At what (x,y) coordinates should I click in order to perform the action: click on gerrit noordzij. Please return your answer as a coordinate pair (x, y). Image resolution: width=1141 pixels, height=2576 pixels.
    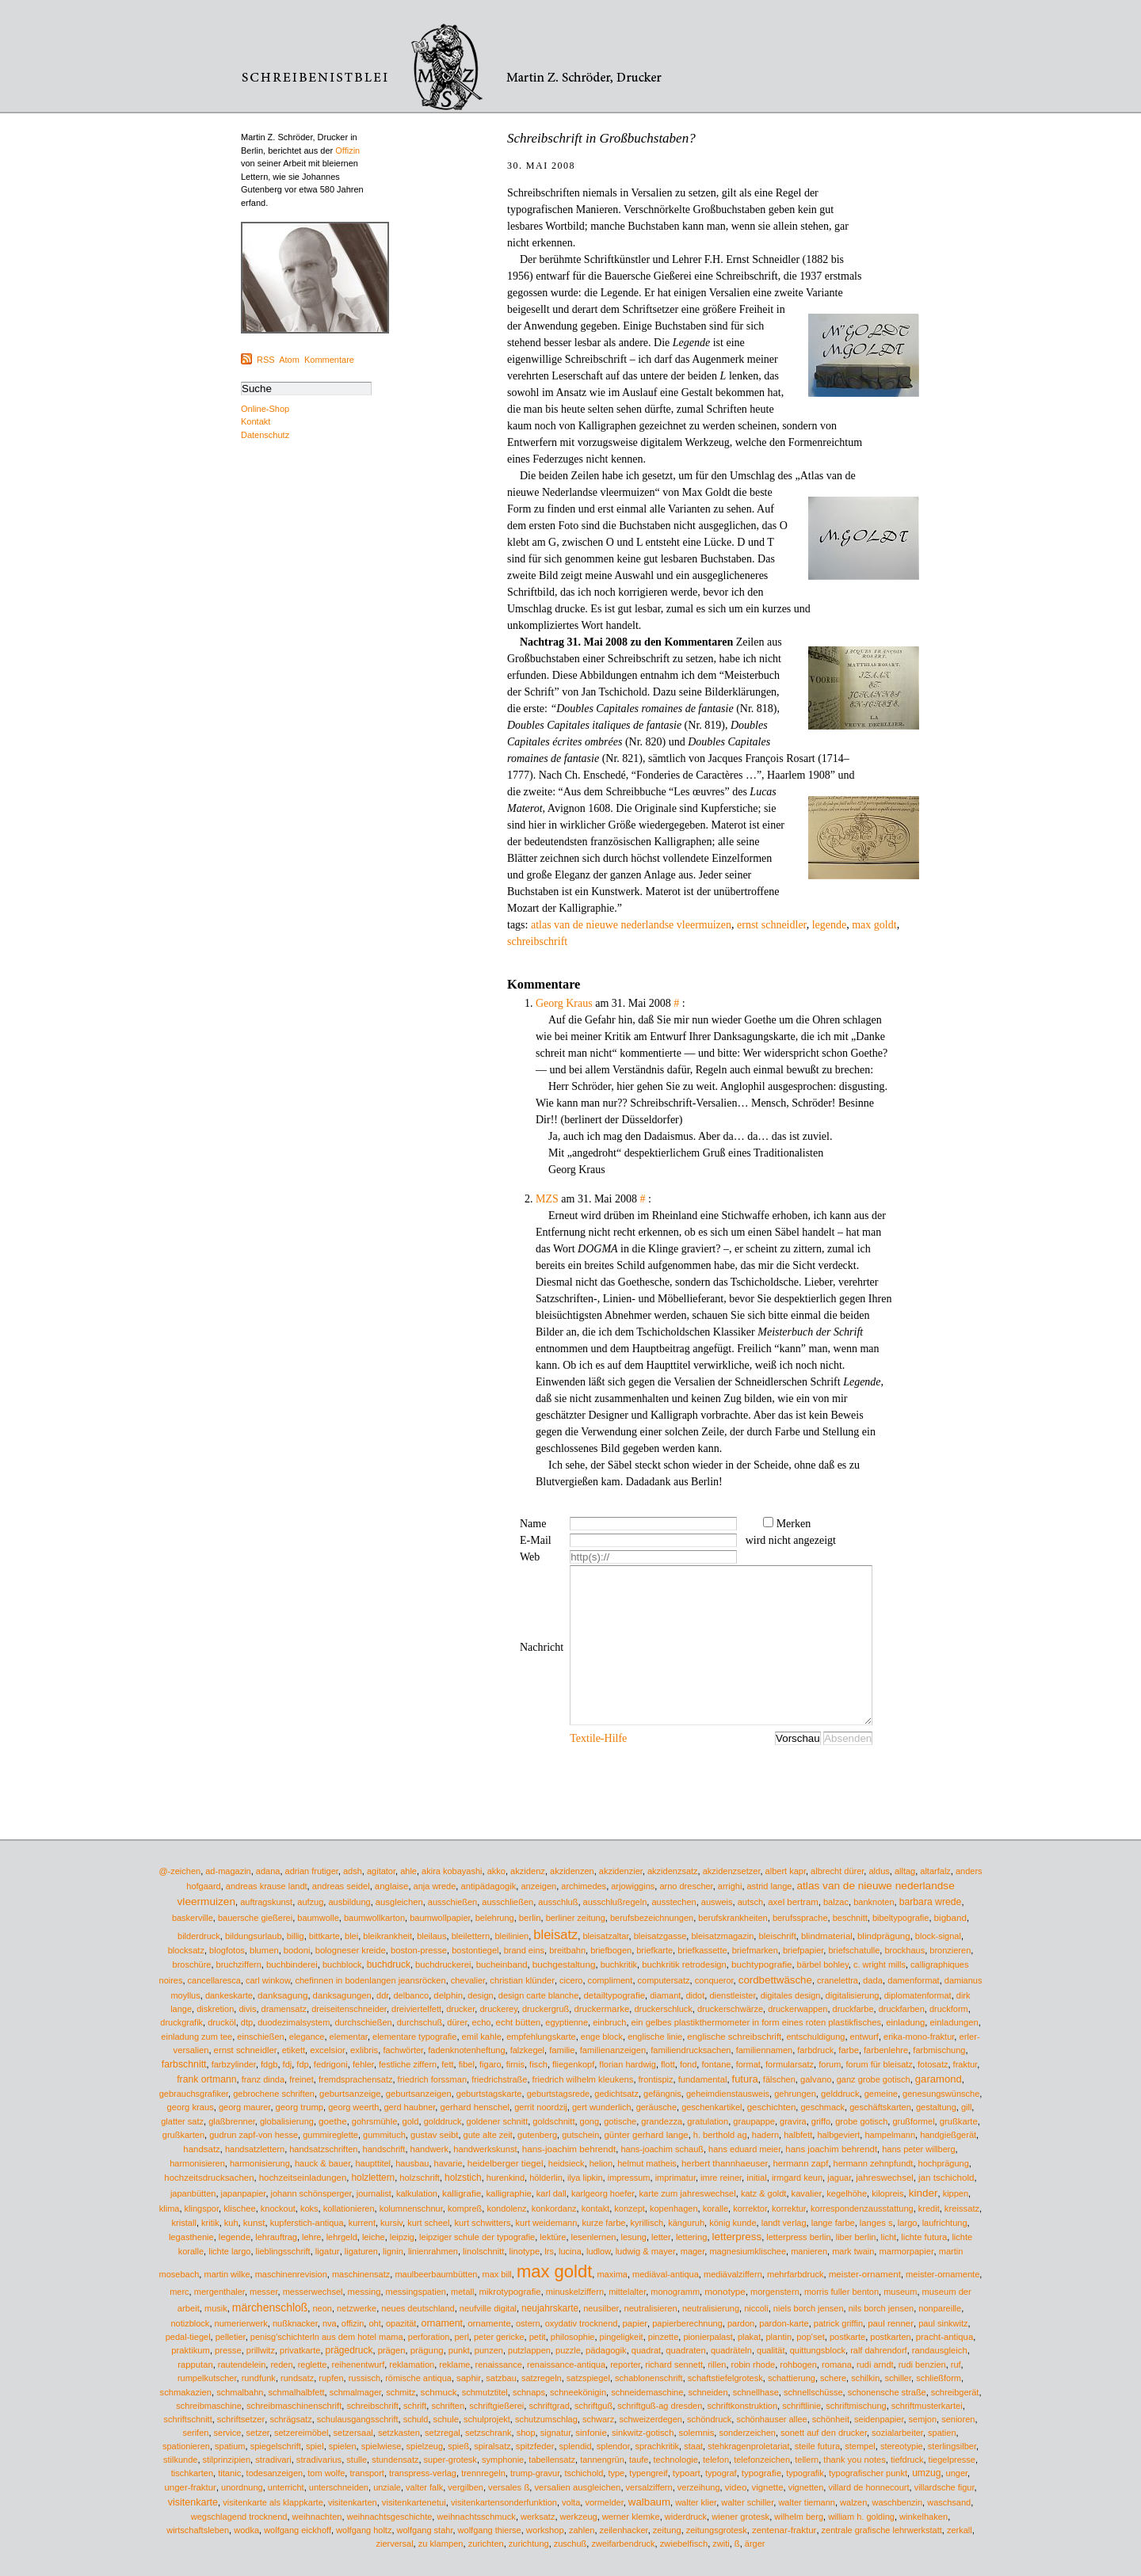
    Looking at the image, I should click on (540, 2107).